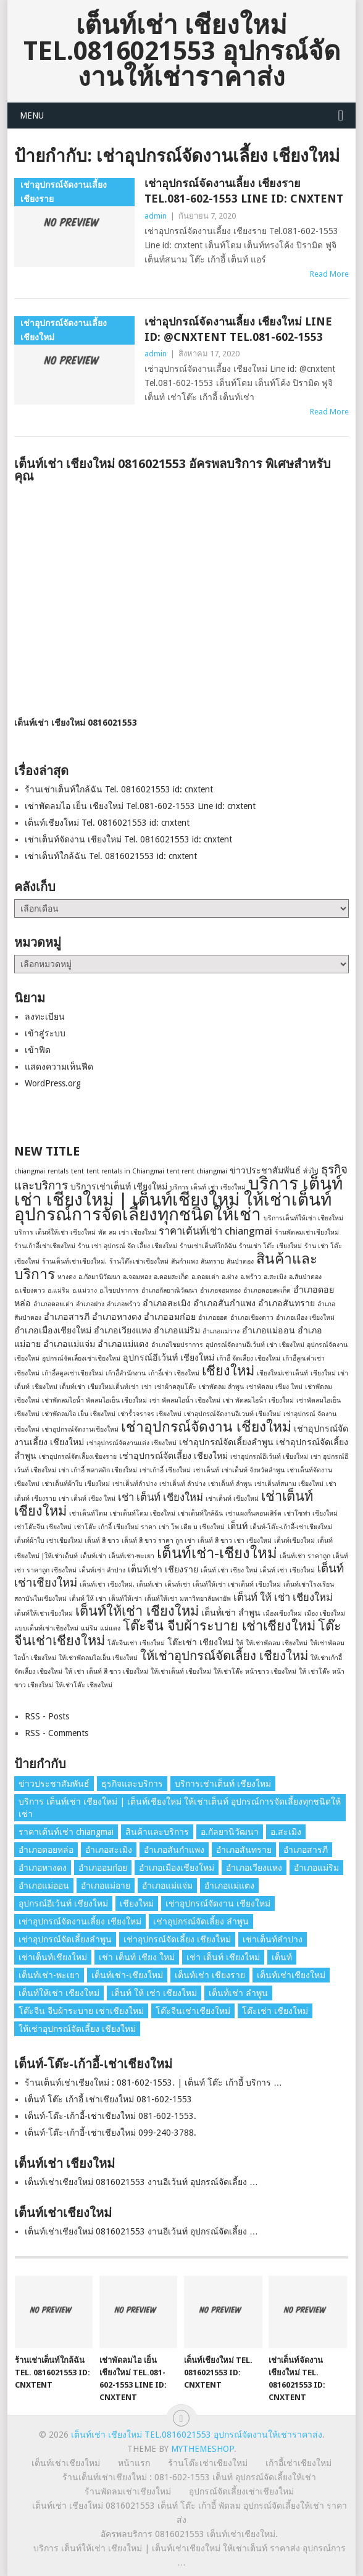 The width and height of the screenshot is (363, 2576). Describe the element at coordinates (269, 1457) in the screenshot. I see `เช่าอุปกรณ์อีเว้นท์ เชียงใหม่ [เช่าอุปกรณ์อีเว้นท์ เชียงใหม่ (1 รายการ)]` at that location.